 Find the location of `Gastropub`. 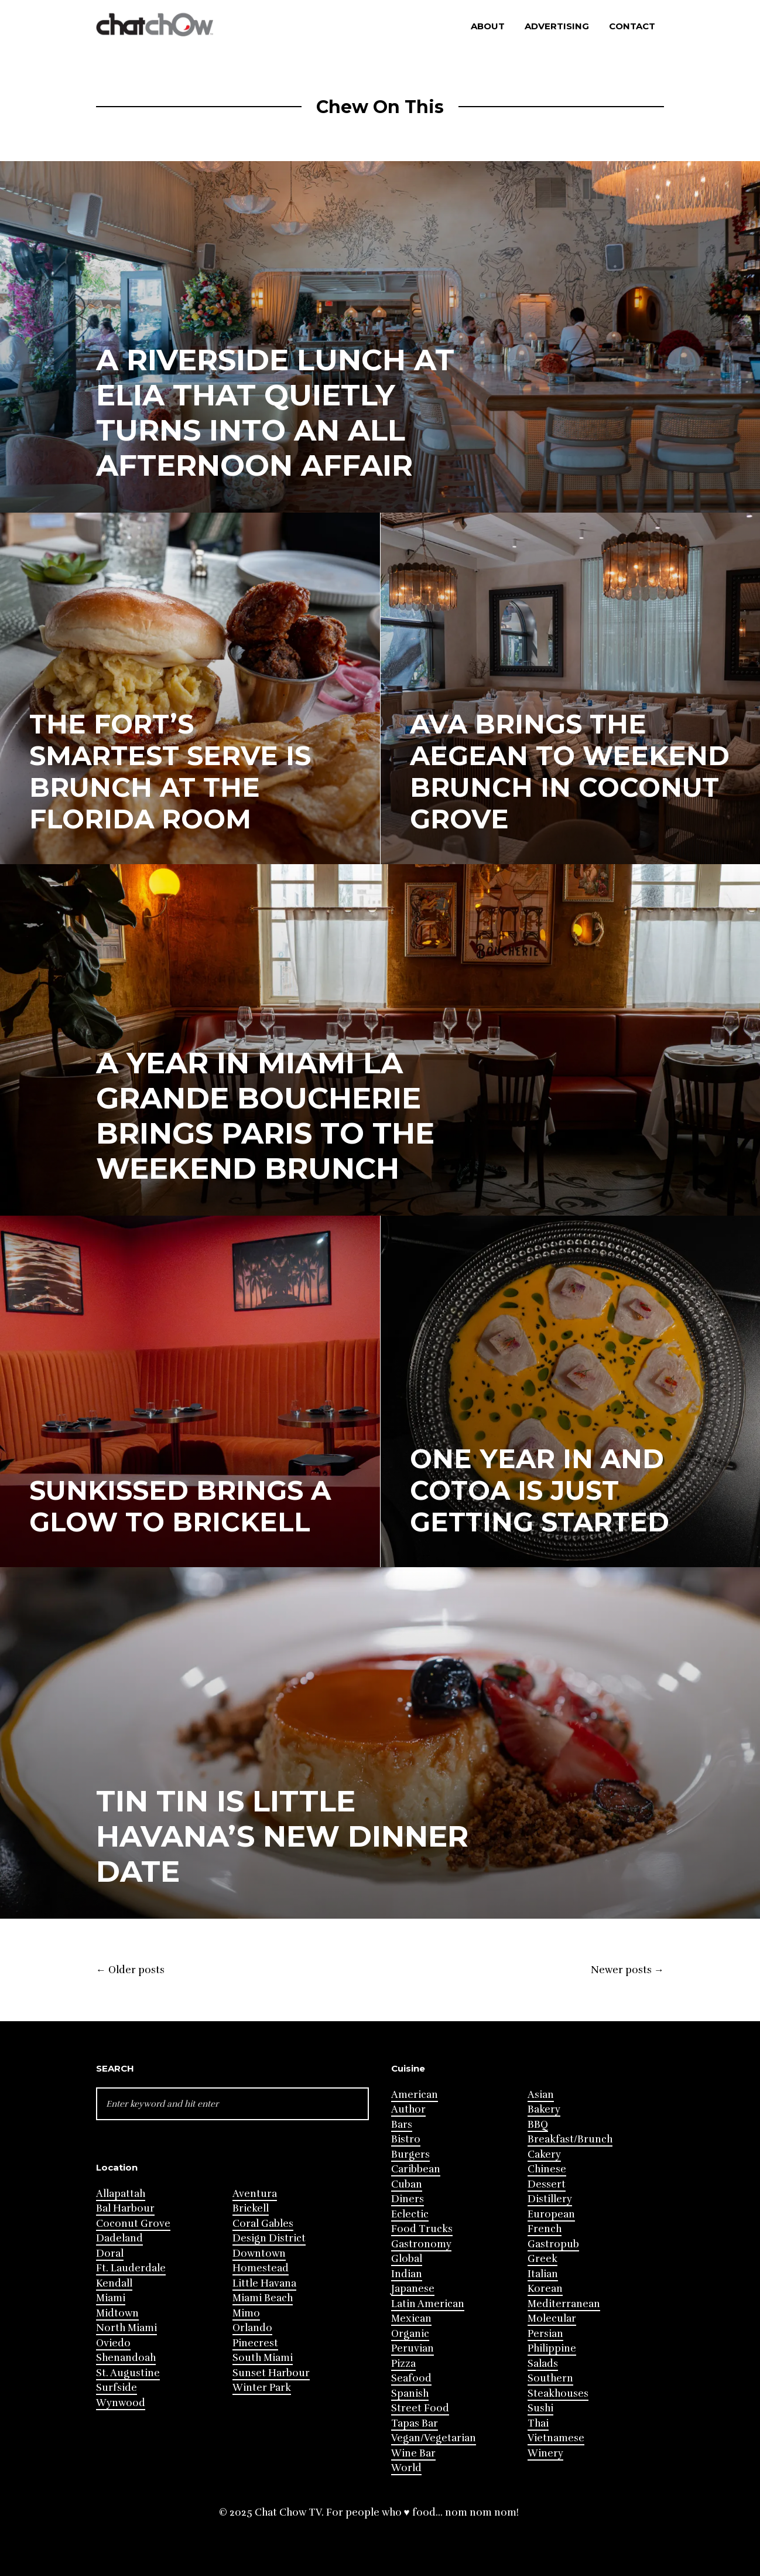

Gastropub is located at coordinates (553, 2244).